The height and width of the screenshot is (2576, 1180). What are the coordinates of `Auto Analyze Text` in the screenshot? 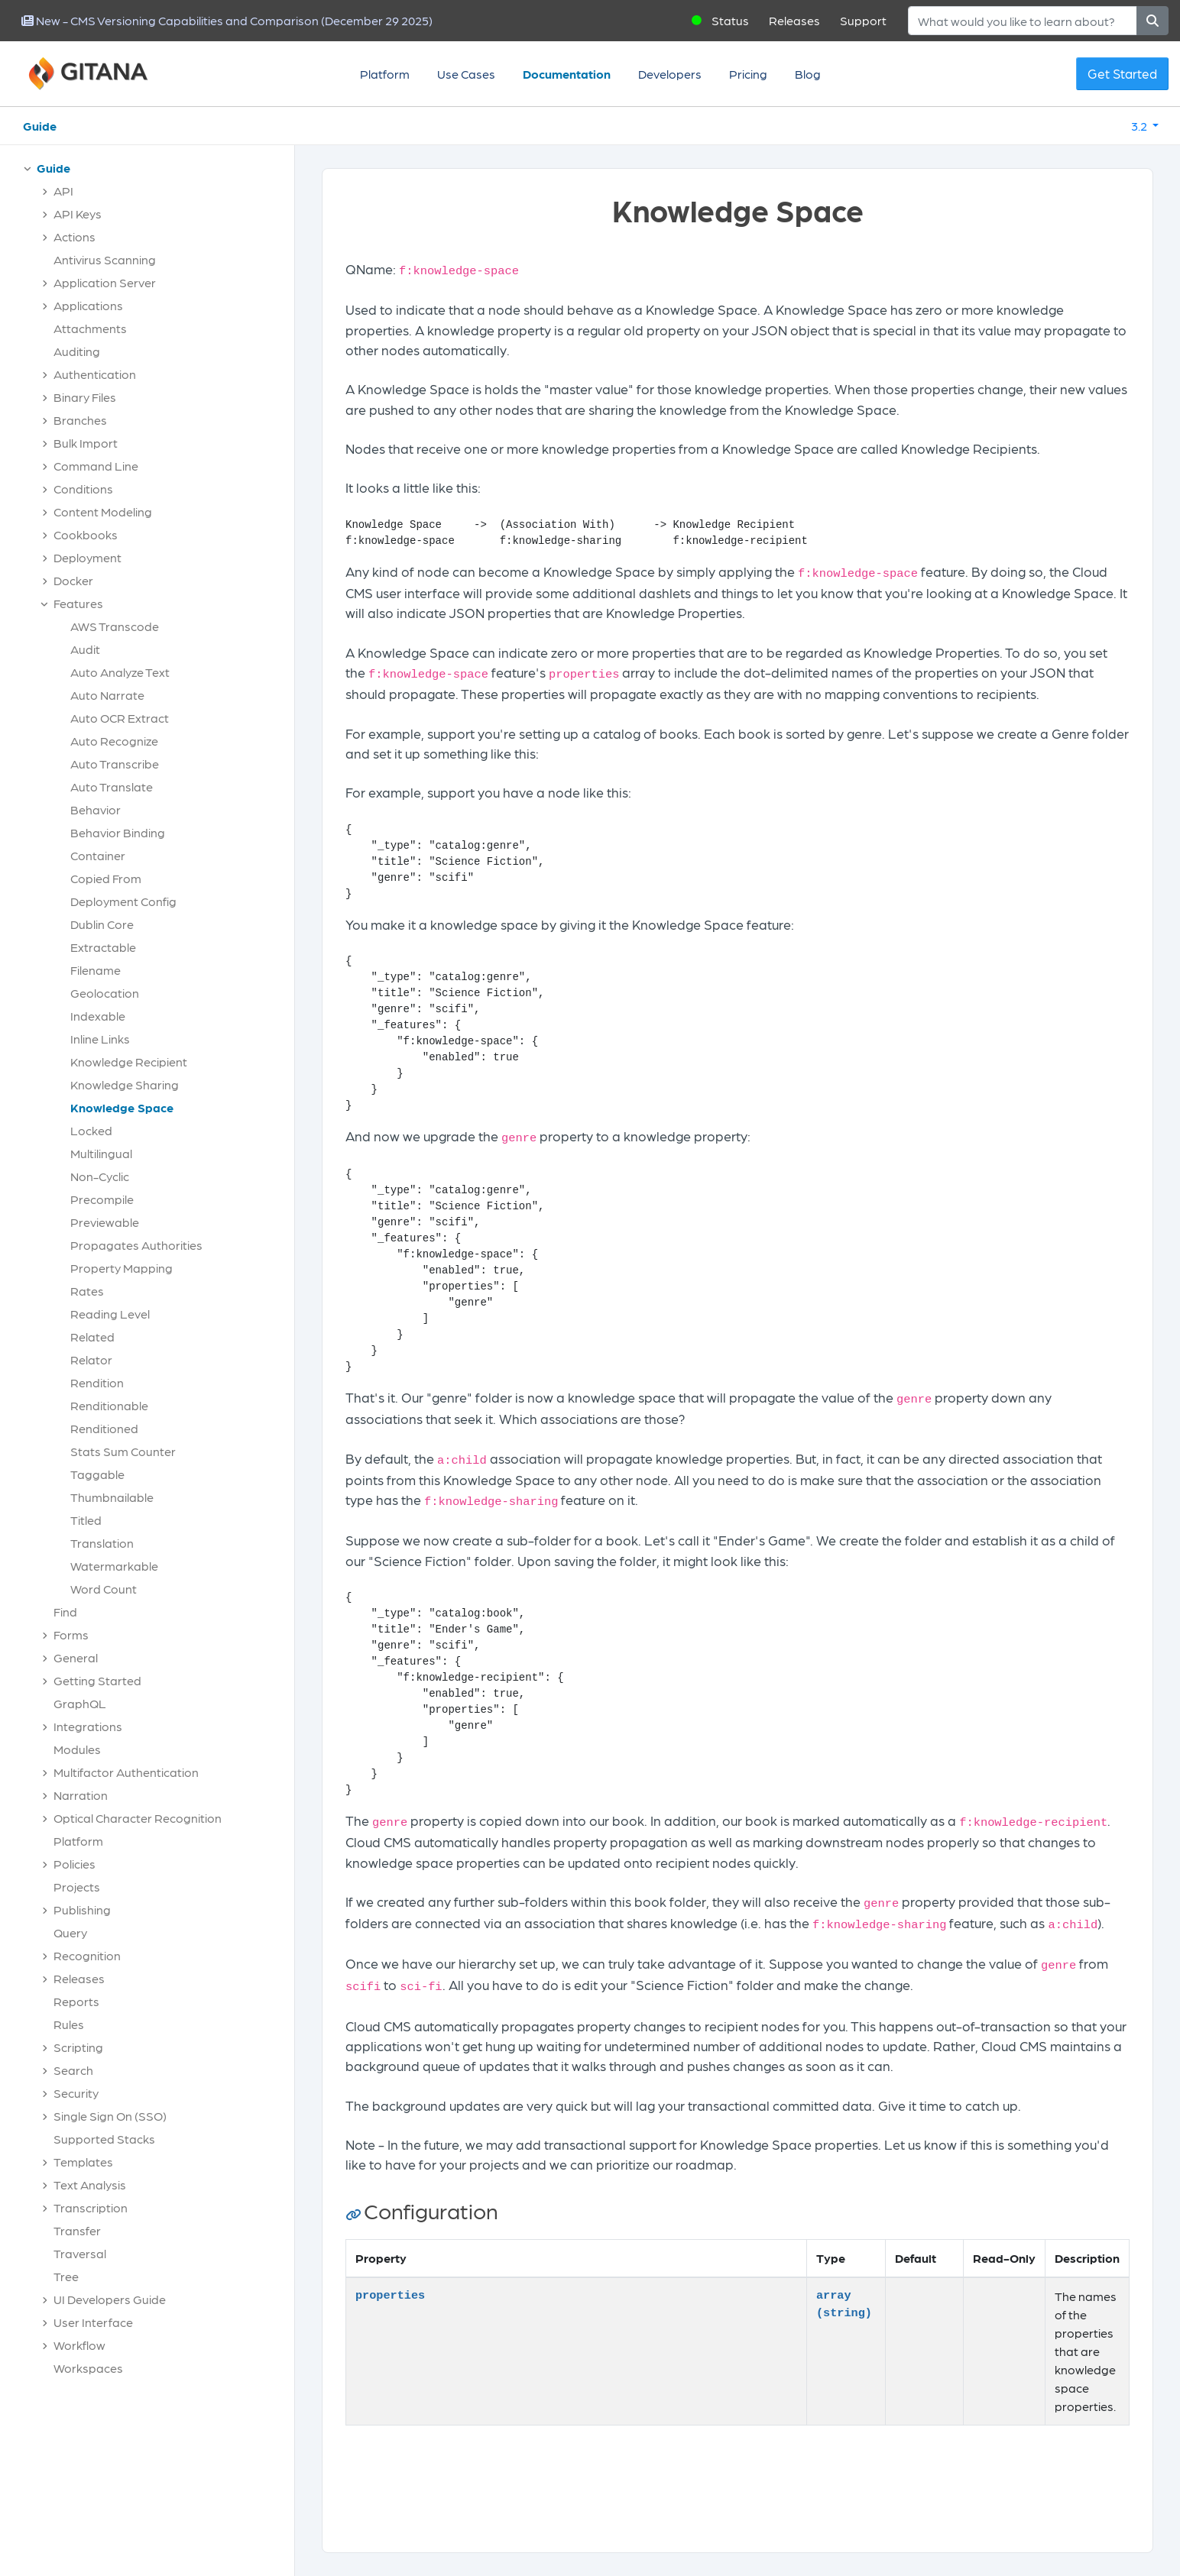 It's located at (120, 672).